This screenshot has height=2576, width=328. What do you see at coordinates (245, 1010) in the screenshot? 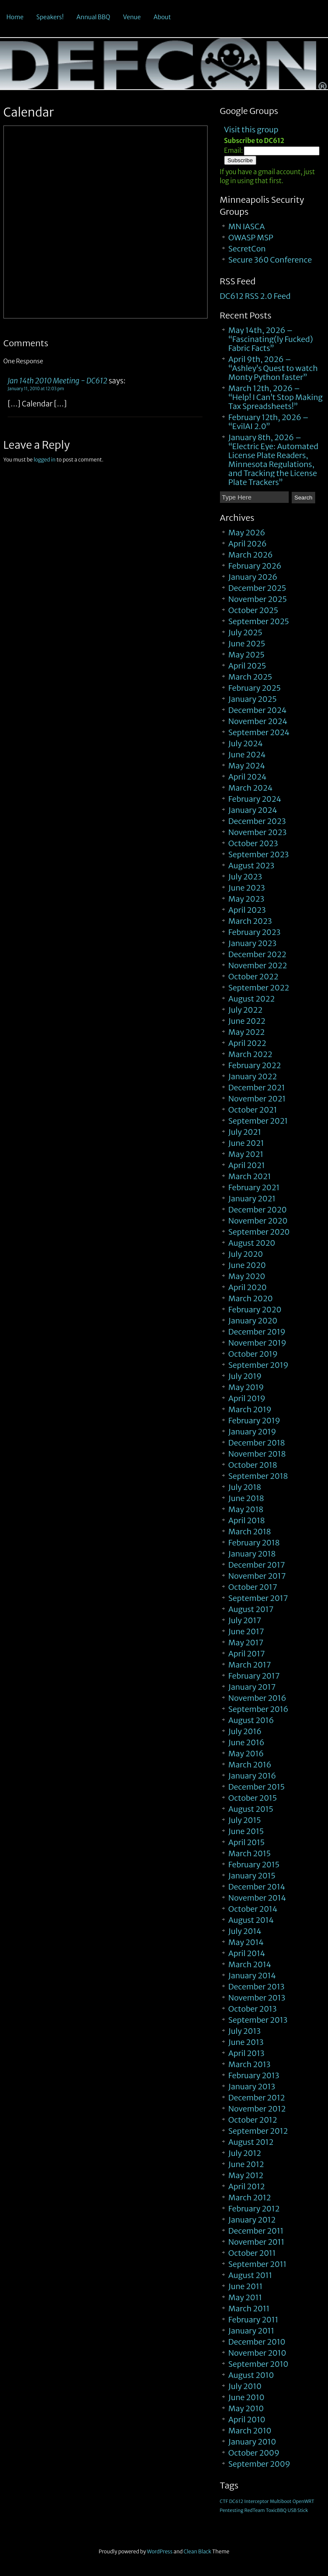
I see `July 2022` at bounding box center [245, 1010].